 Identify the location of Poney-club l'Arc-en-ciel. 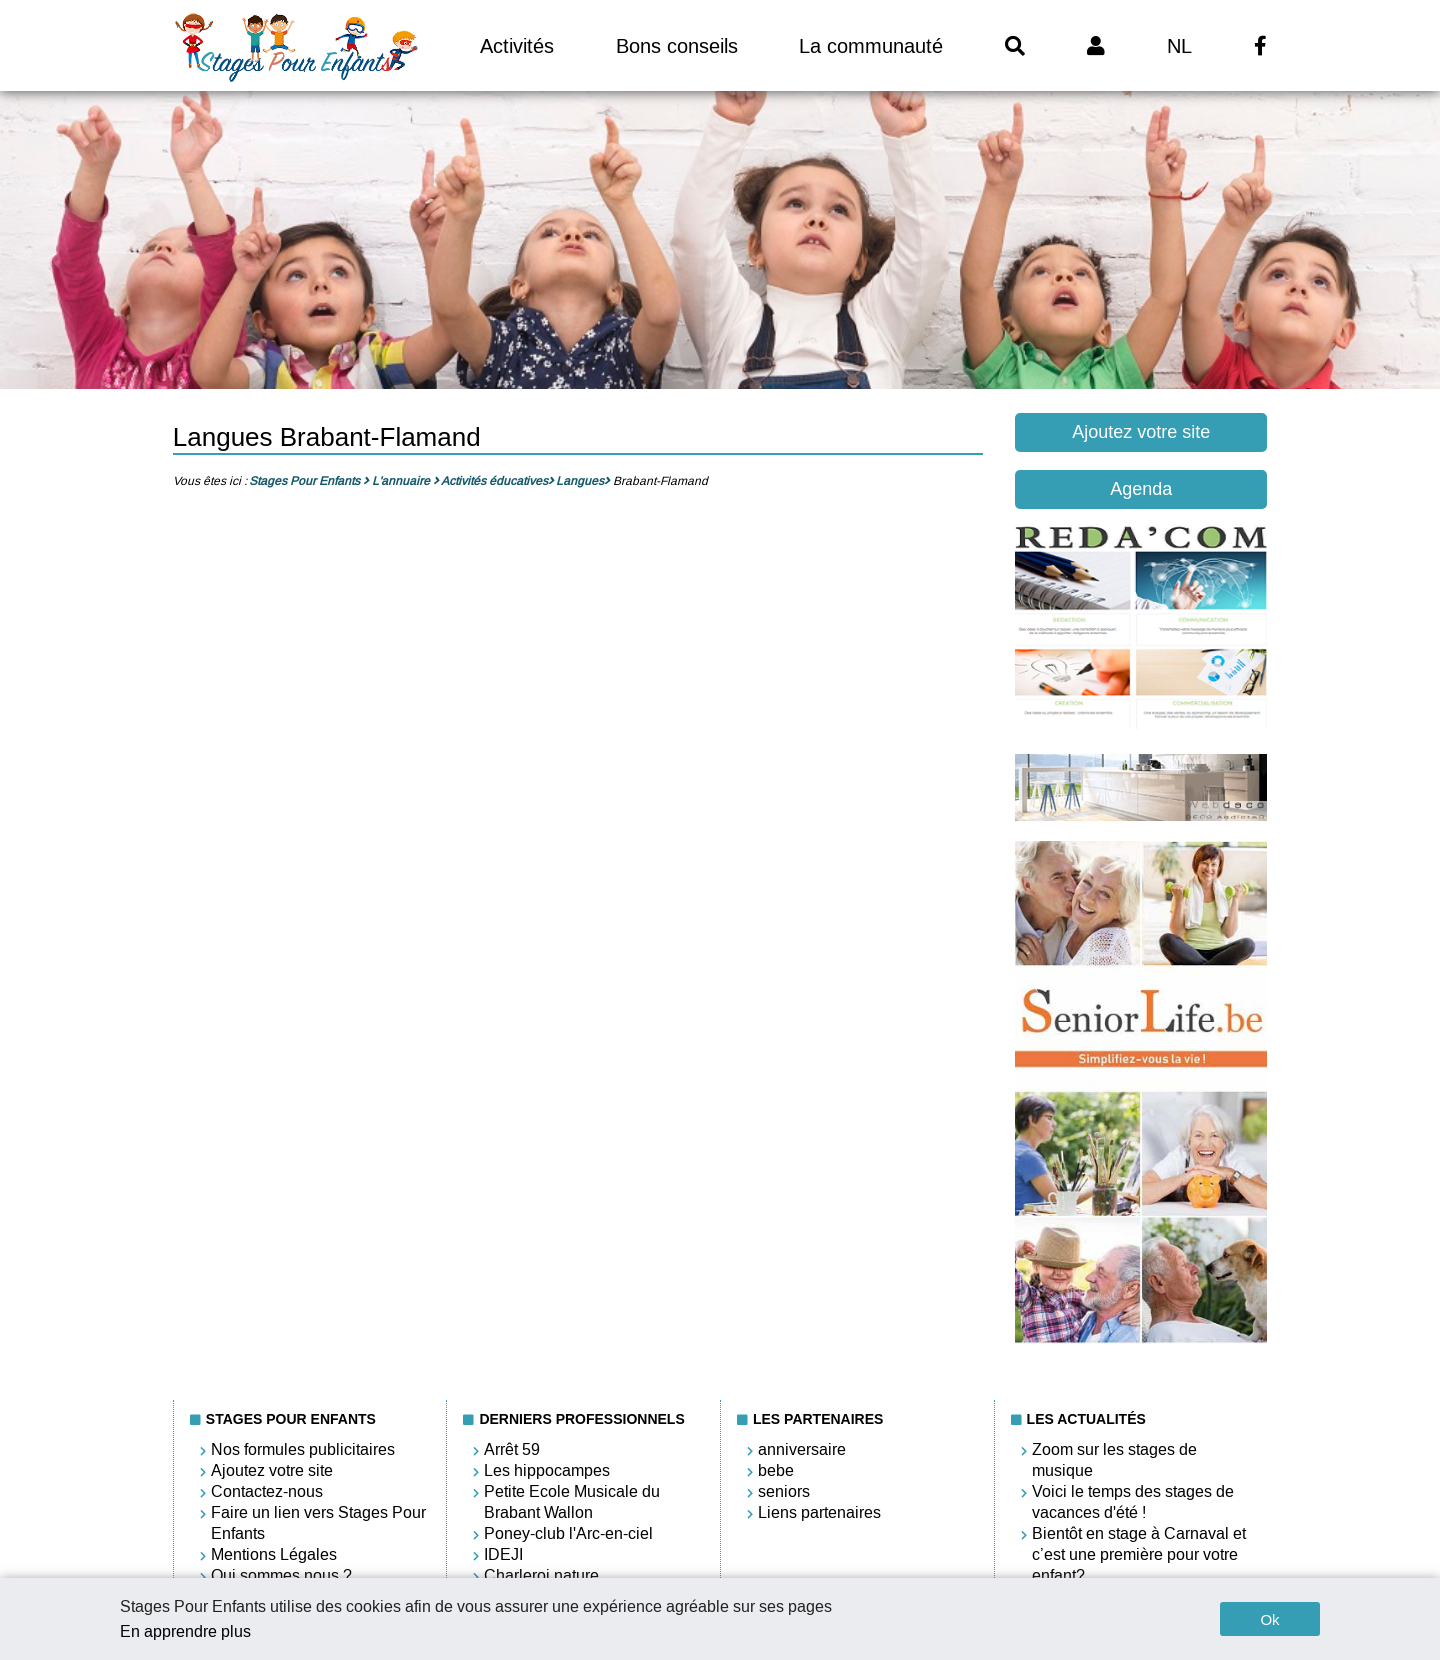
(568, 1533).